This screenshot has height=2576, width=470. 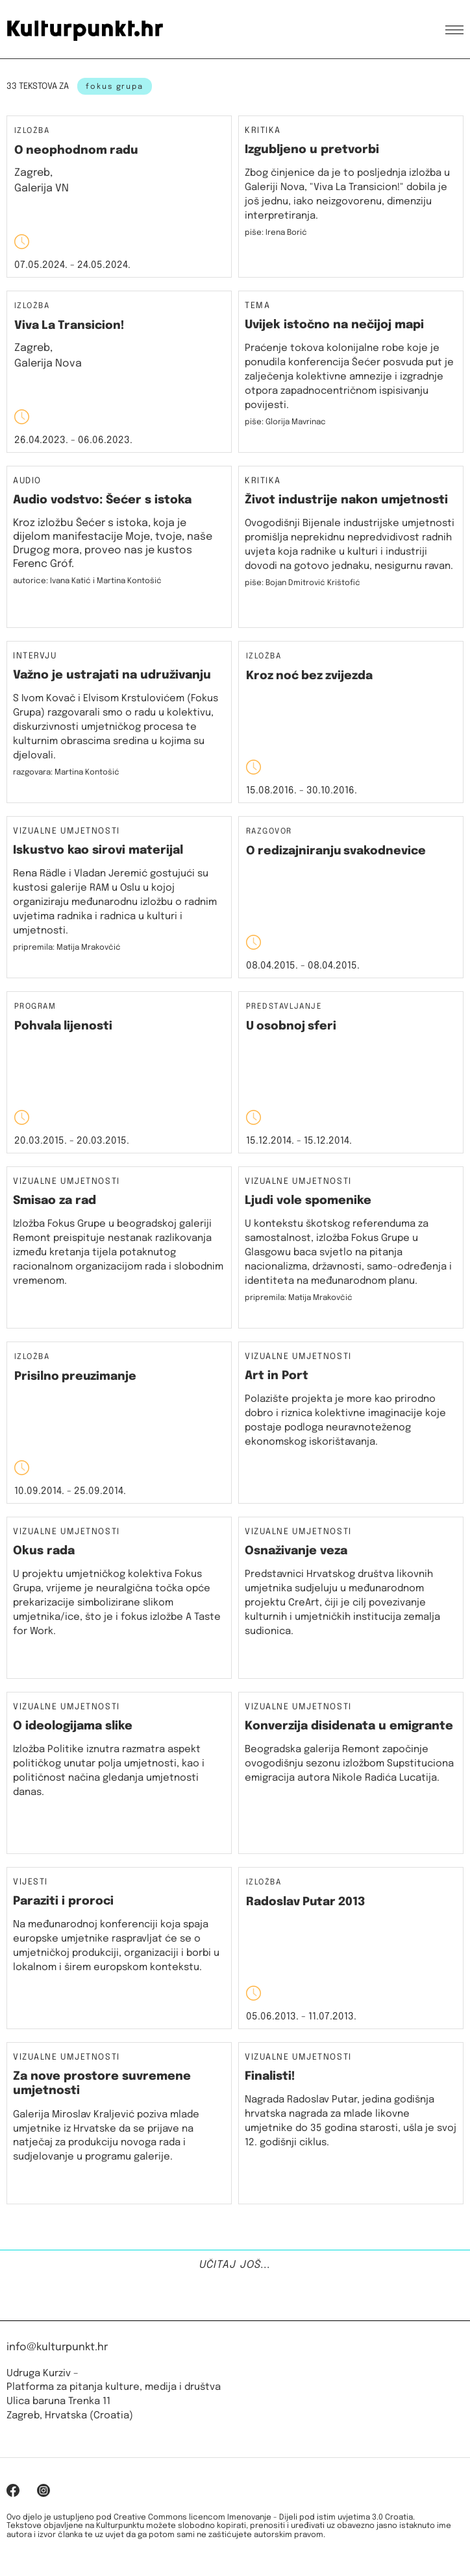 What do you see at coordinates (63, 1901) in the screenshot?
I see `Paraziti i proroci` at bounding box center [63, 1901].